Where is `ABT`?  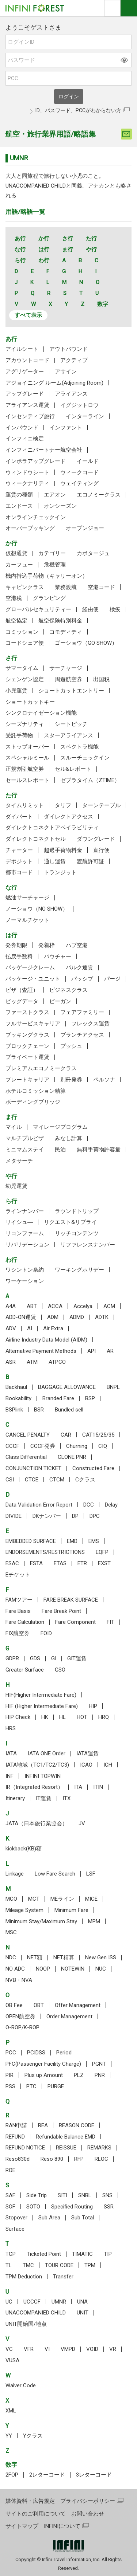 ABT is located at coordinates (32, 1306).